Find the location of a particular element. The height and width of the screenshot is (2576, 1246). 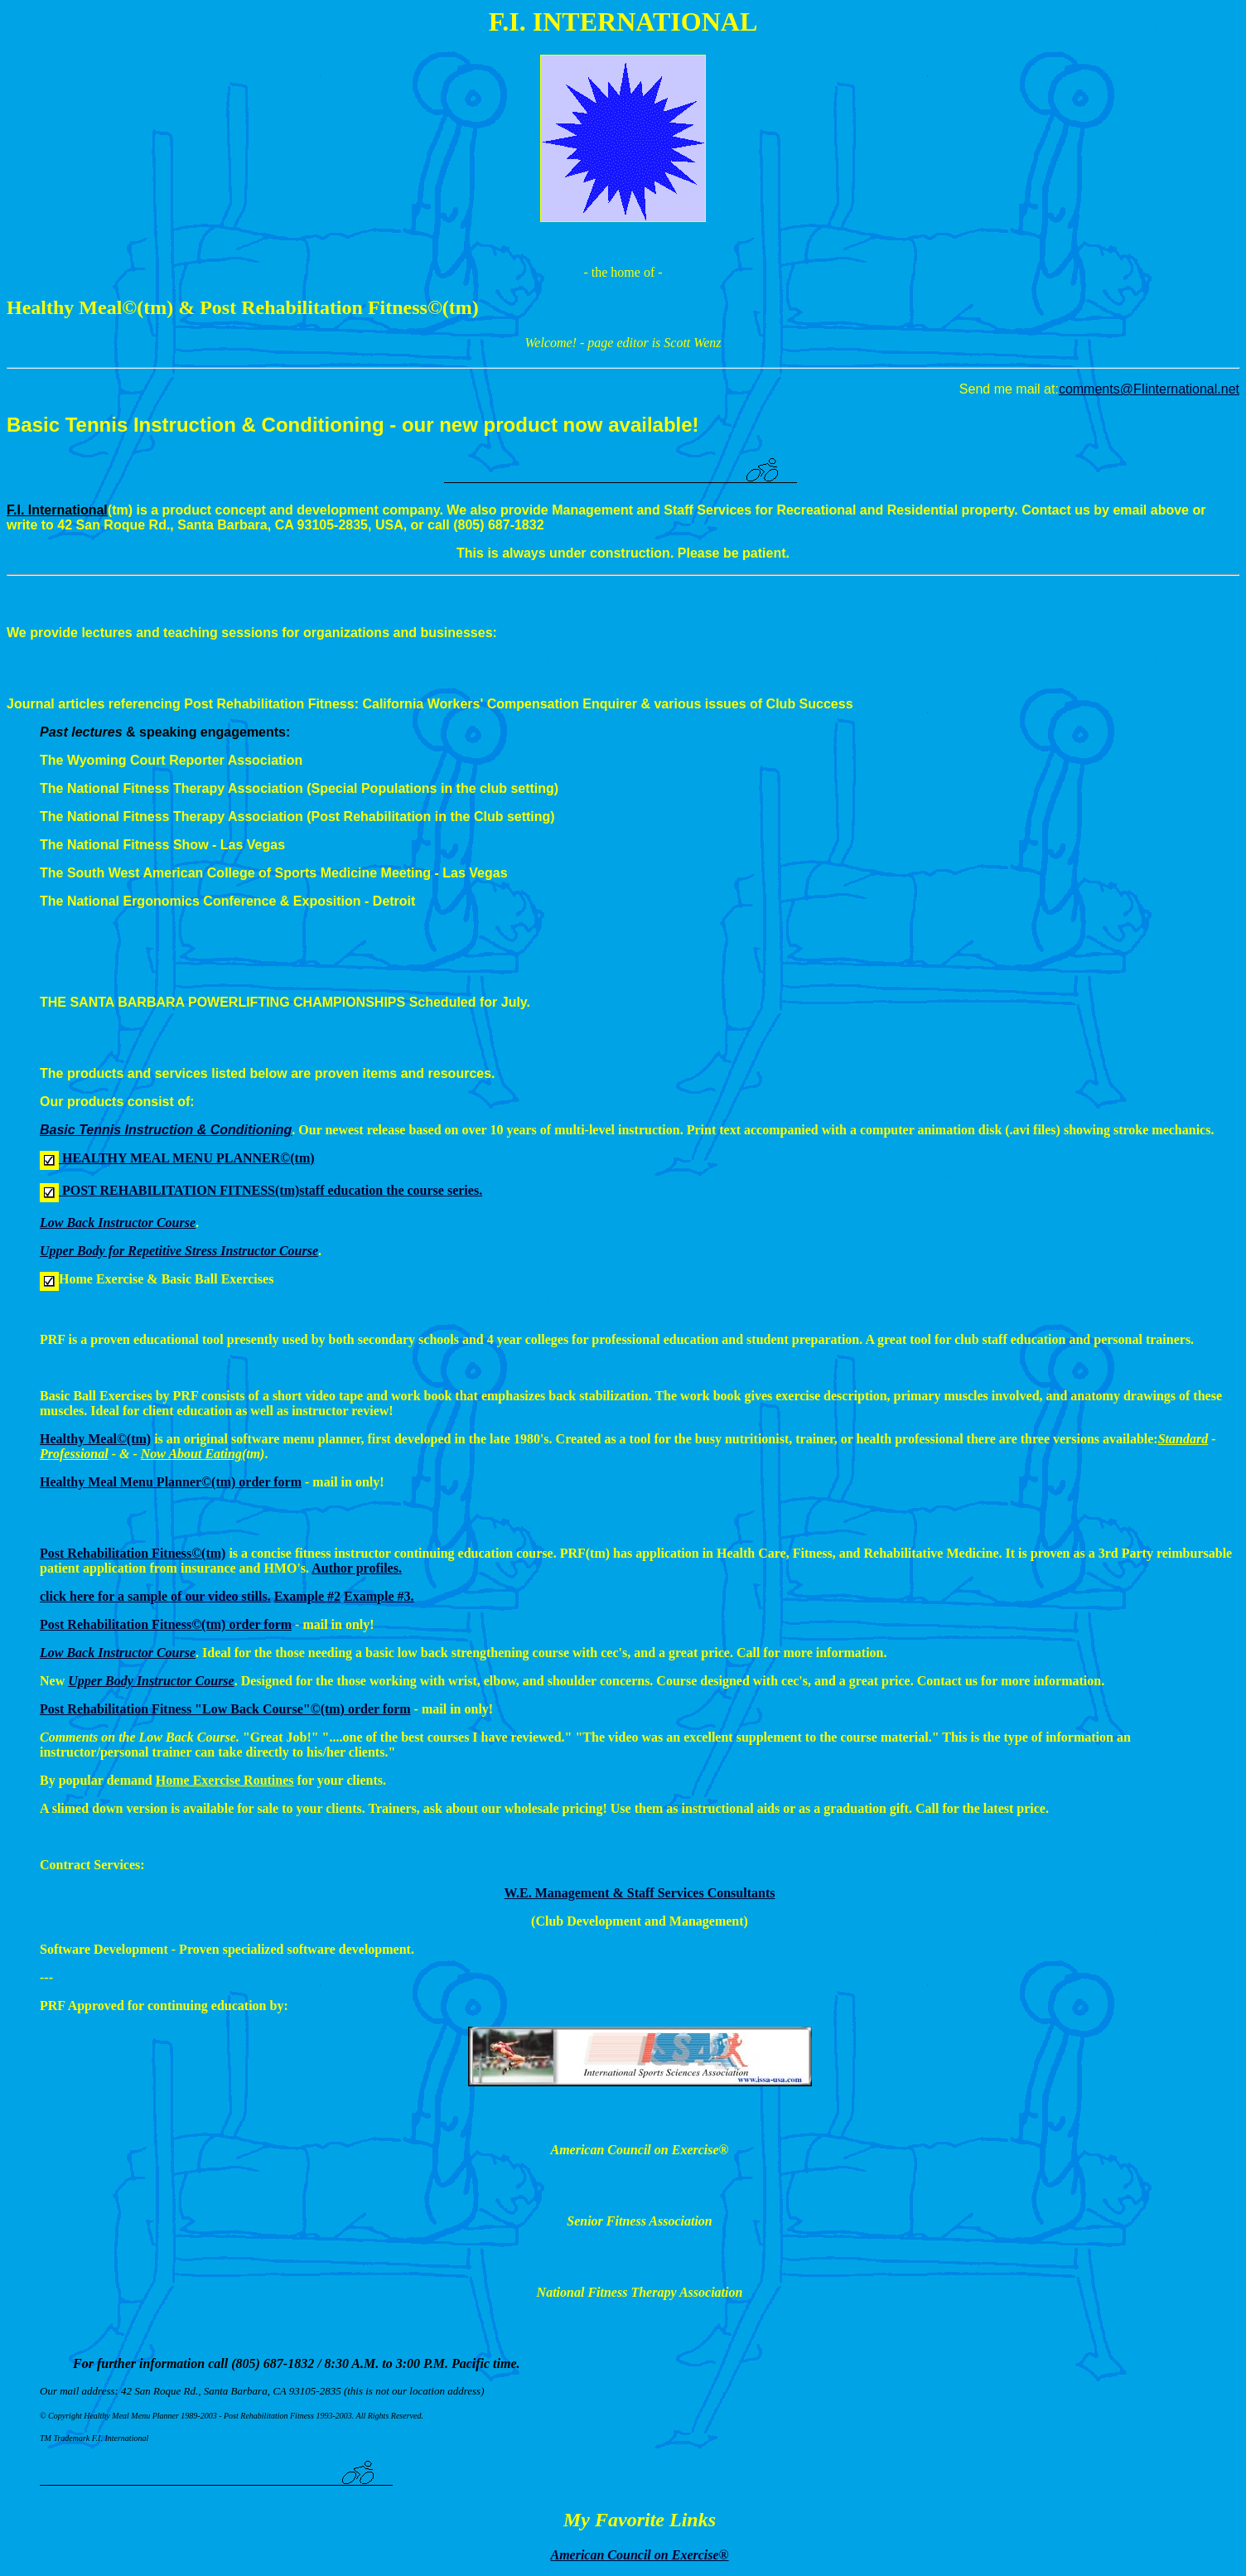

Example #3. is located at coordinates (378, 1596).